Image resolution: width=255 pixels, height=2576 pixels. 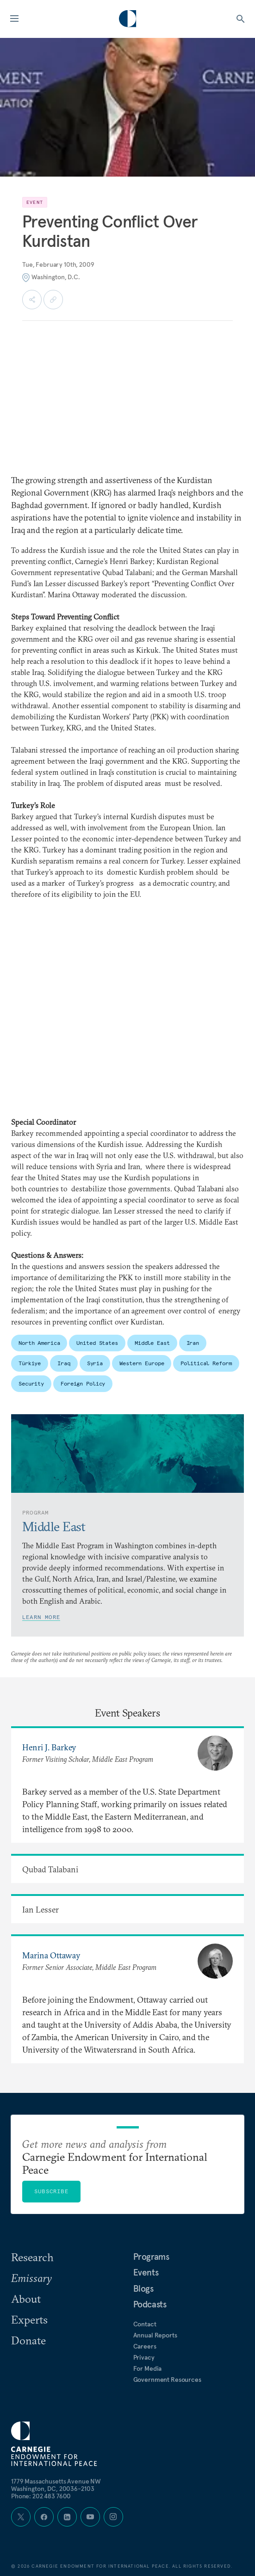 I want to click on Security, so click(x=31, y=1383).